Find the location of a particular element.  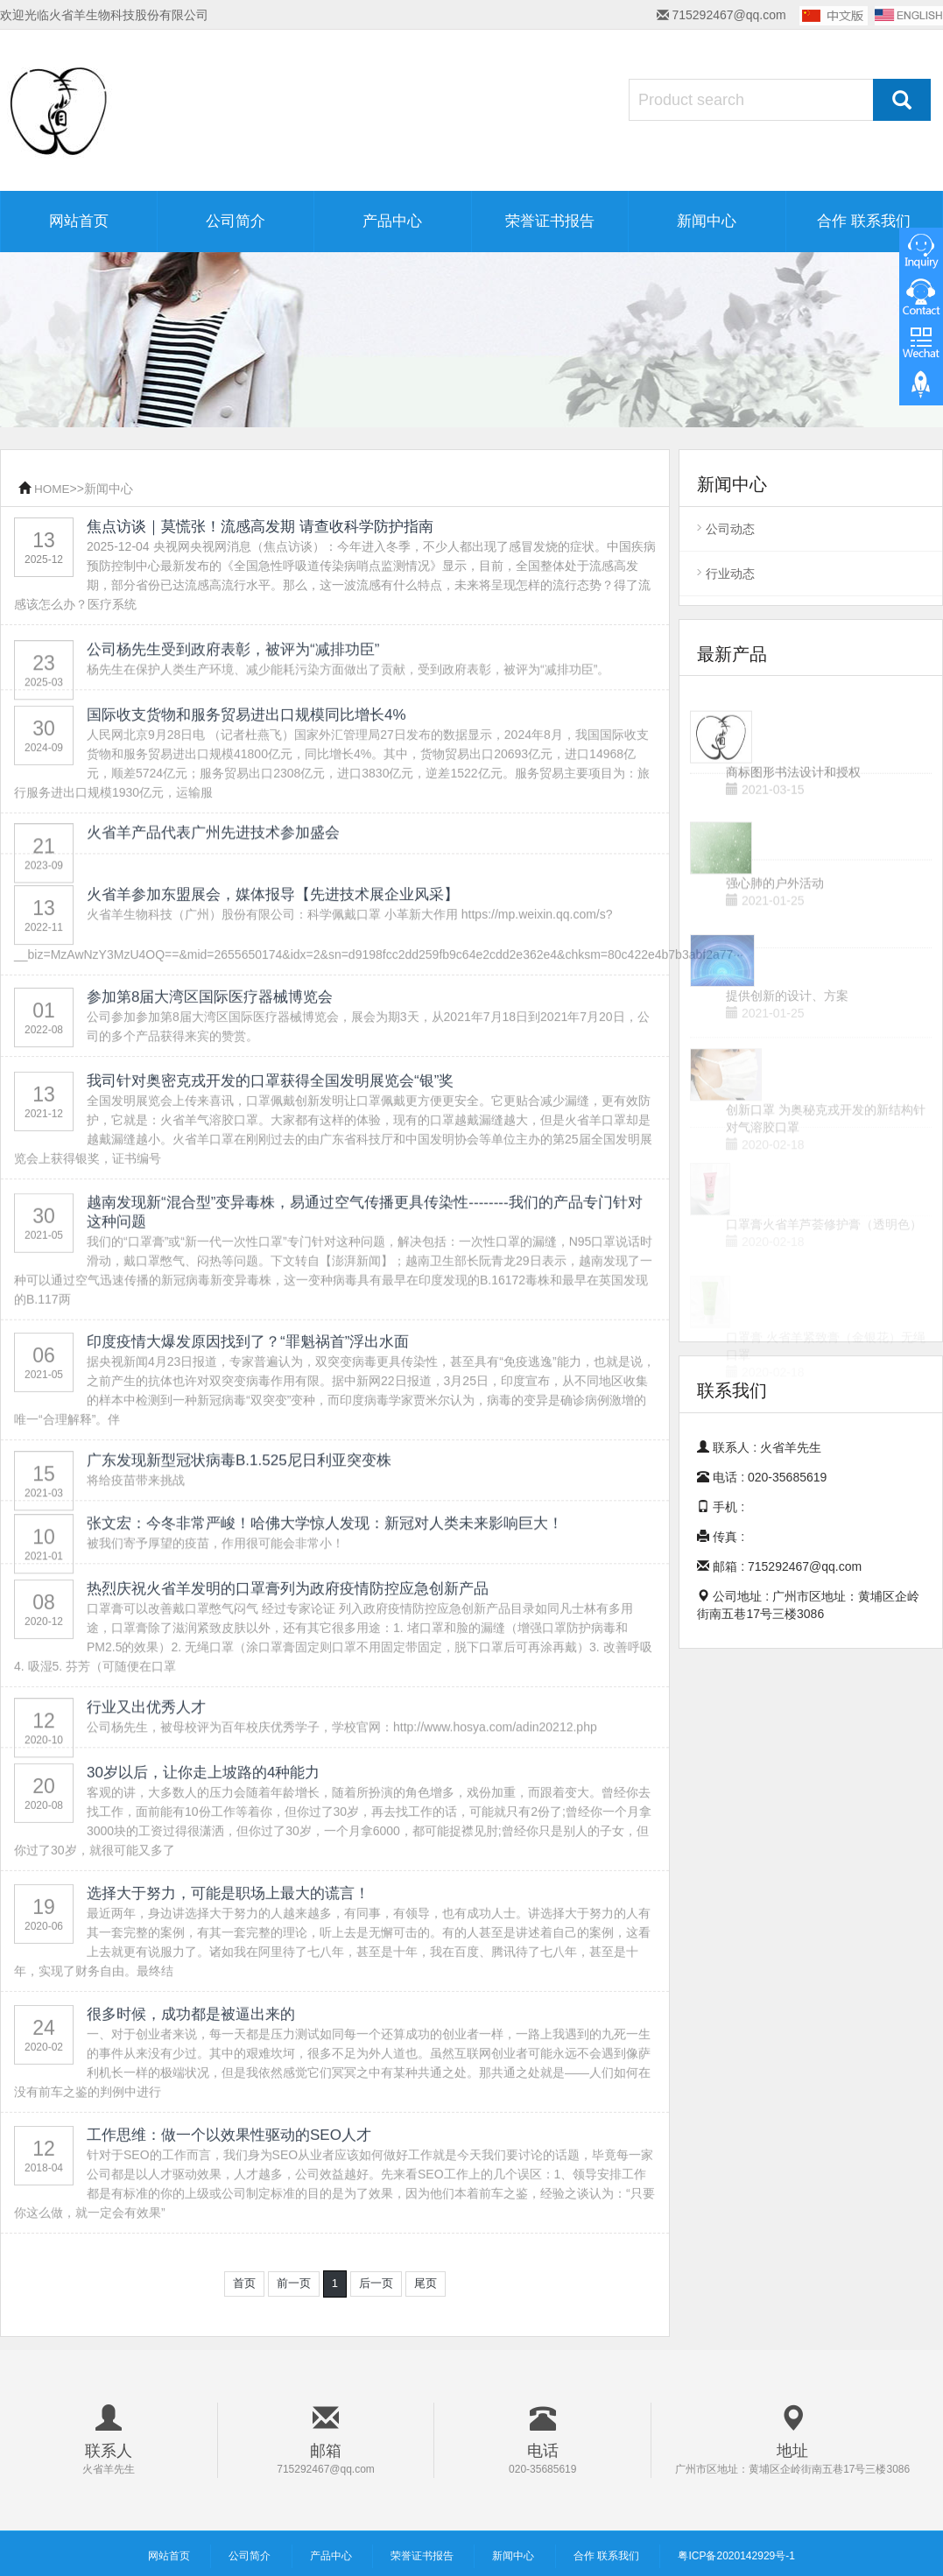

杨先生在保护人类生产环境、减少能耗污染方面做出了贡献，受到政府表彰，被评为“减排功臣”。 is located at coordinates (348, 704).